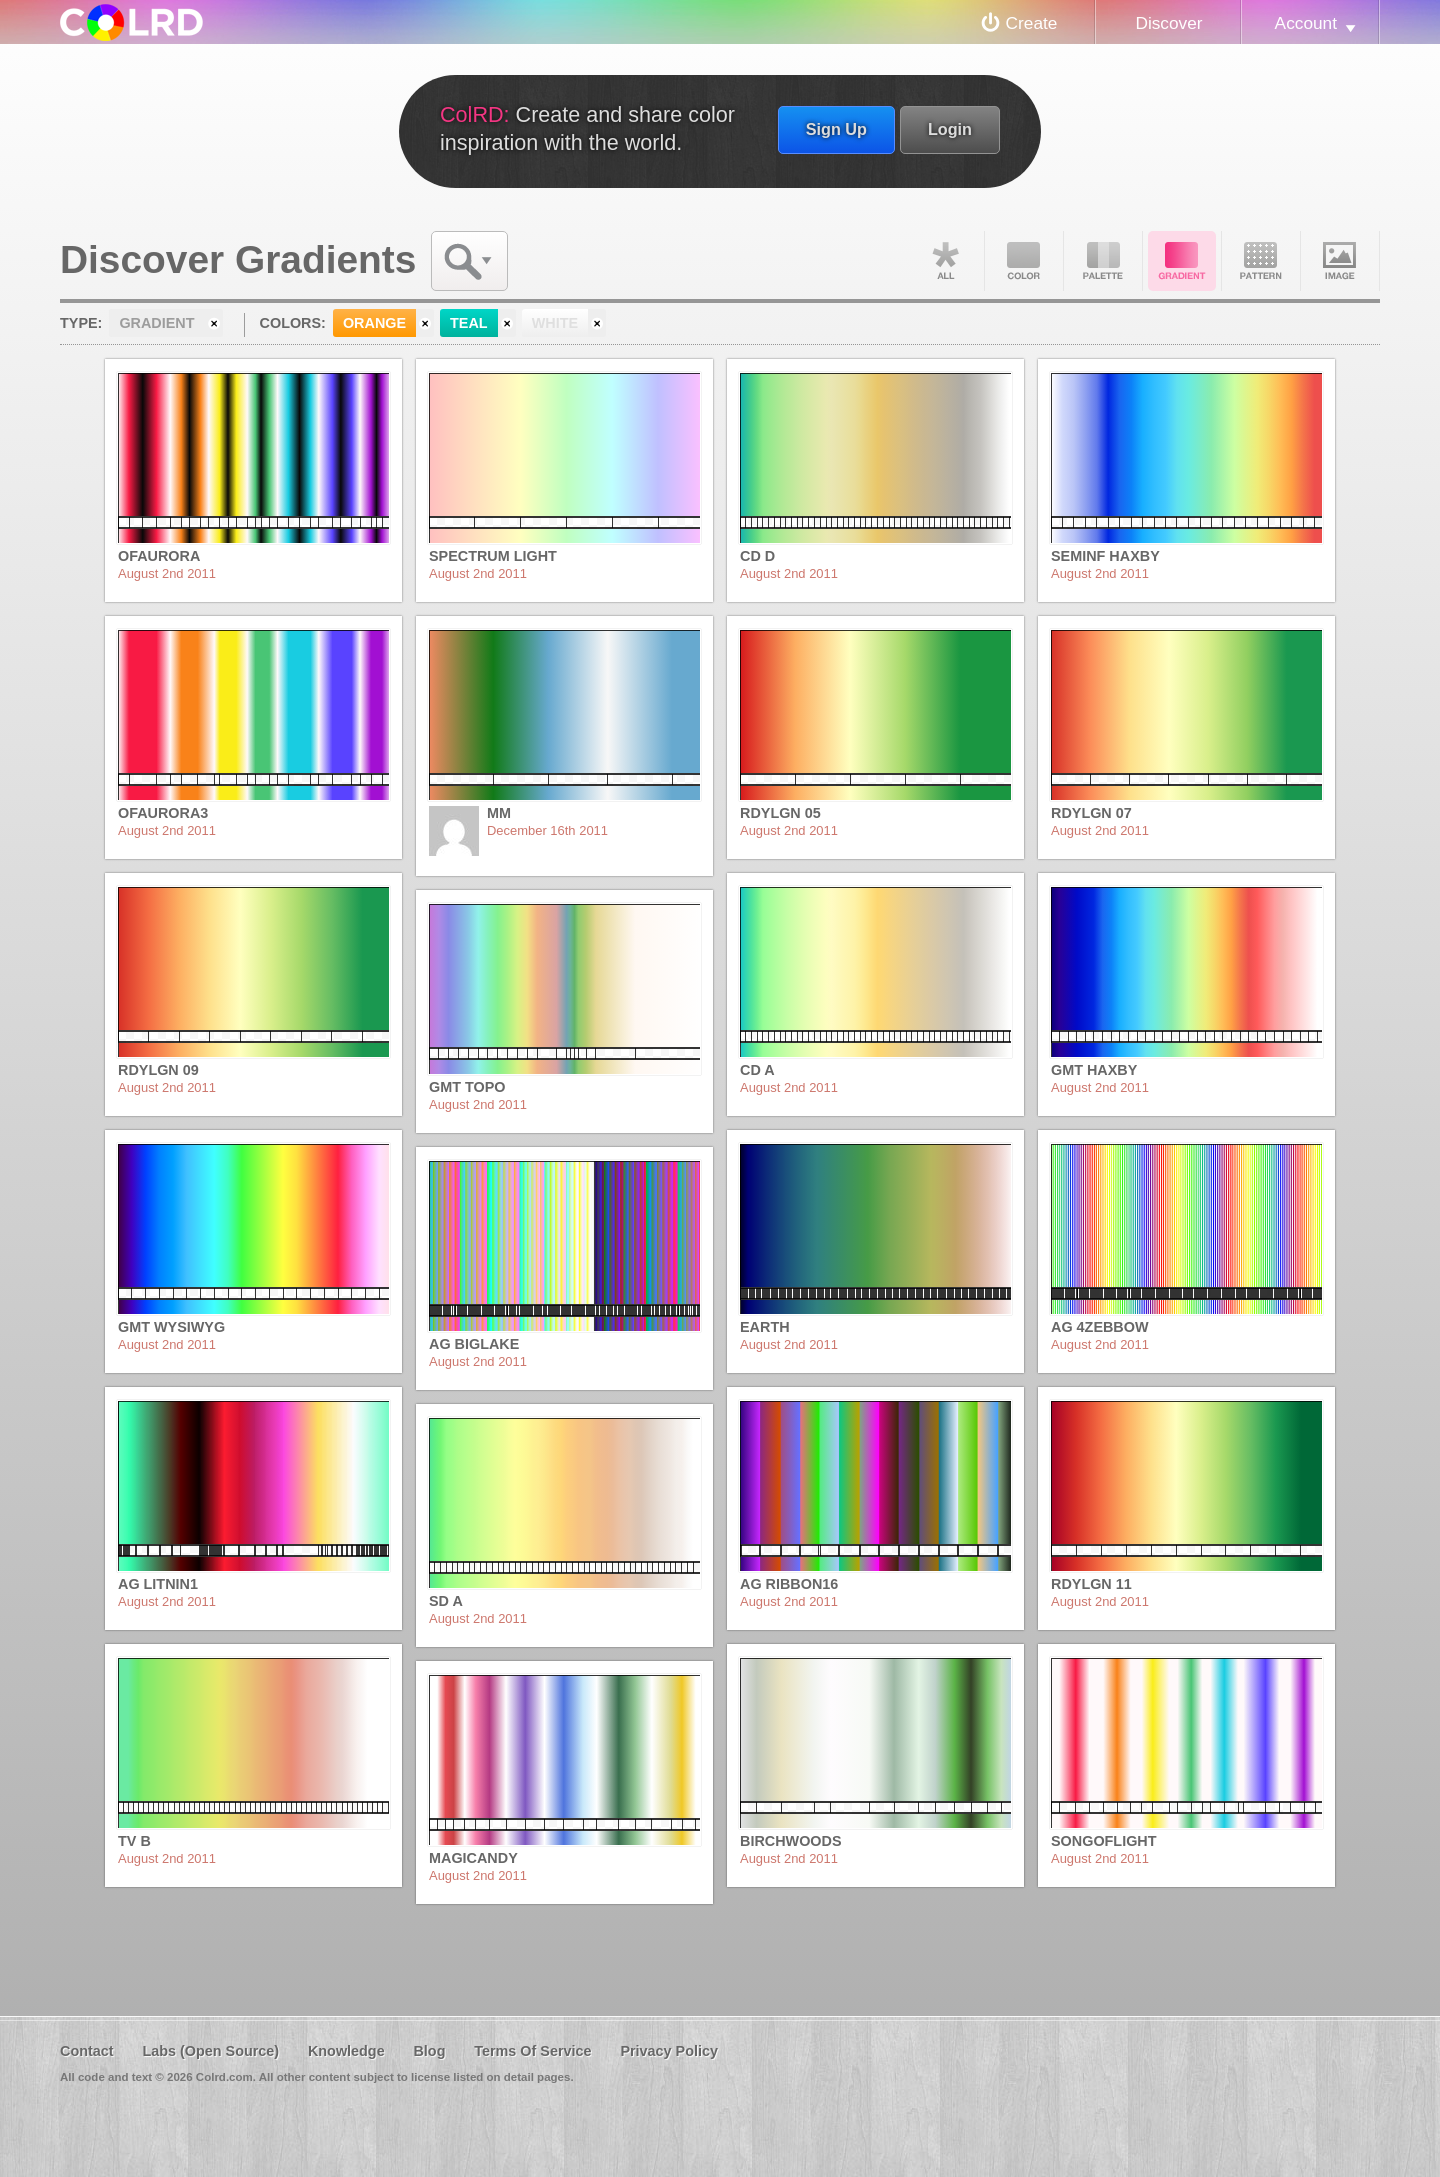 Image resolution: width=1440 pixels, height=2177 pixels. Describe the element at coordinates (1306, 23) in the screenshot. I see `Account` at that location.